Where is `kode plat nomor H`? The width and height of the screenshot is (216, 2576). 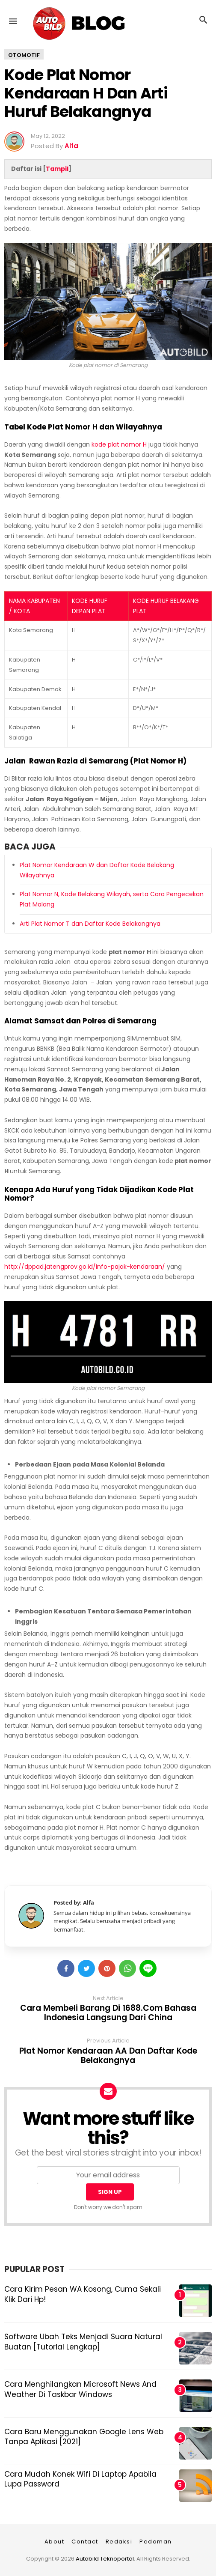
kode plat nomor H is located at coordinates (119, 444).